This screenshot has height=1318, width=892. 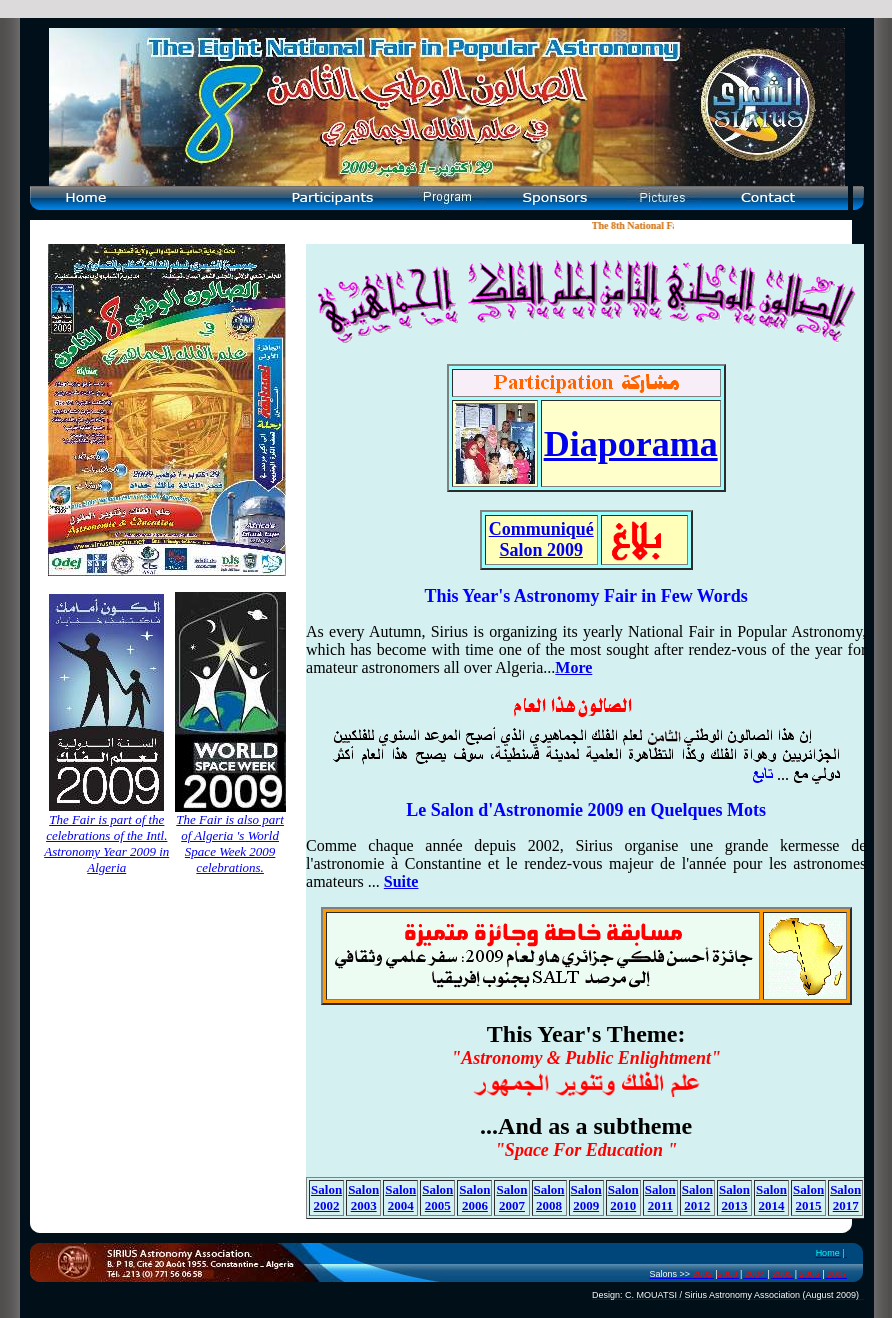 I want to click on Salon 2002, so click(x=326, y=1197).